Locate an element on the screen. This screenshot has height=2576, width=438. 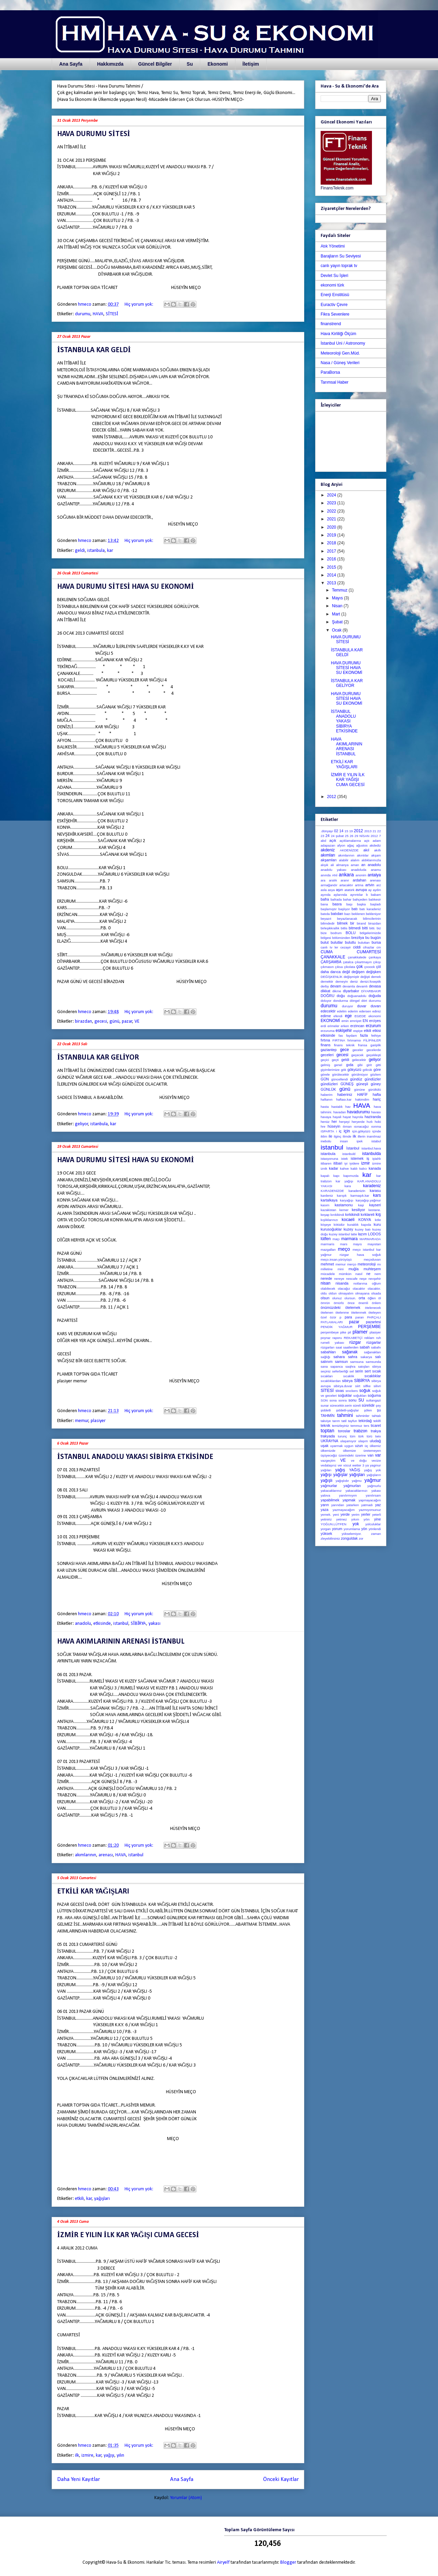
sel is located at coordinates (351, 1371).